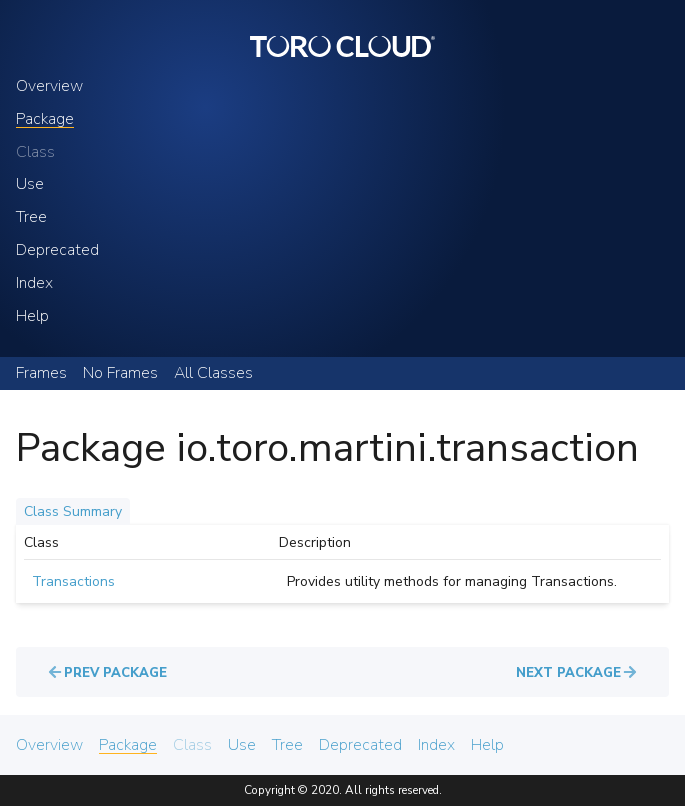 This screenshot has width=685, height=806. What do you see at coordinates (120, 373) in the screenshot?
I see `No Frames` at bounding box center [120, 373].